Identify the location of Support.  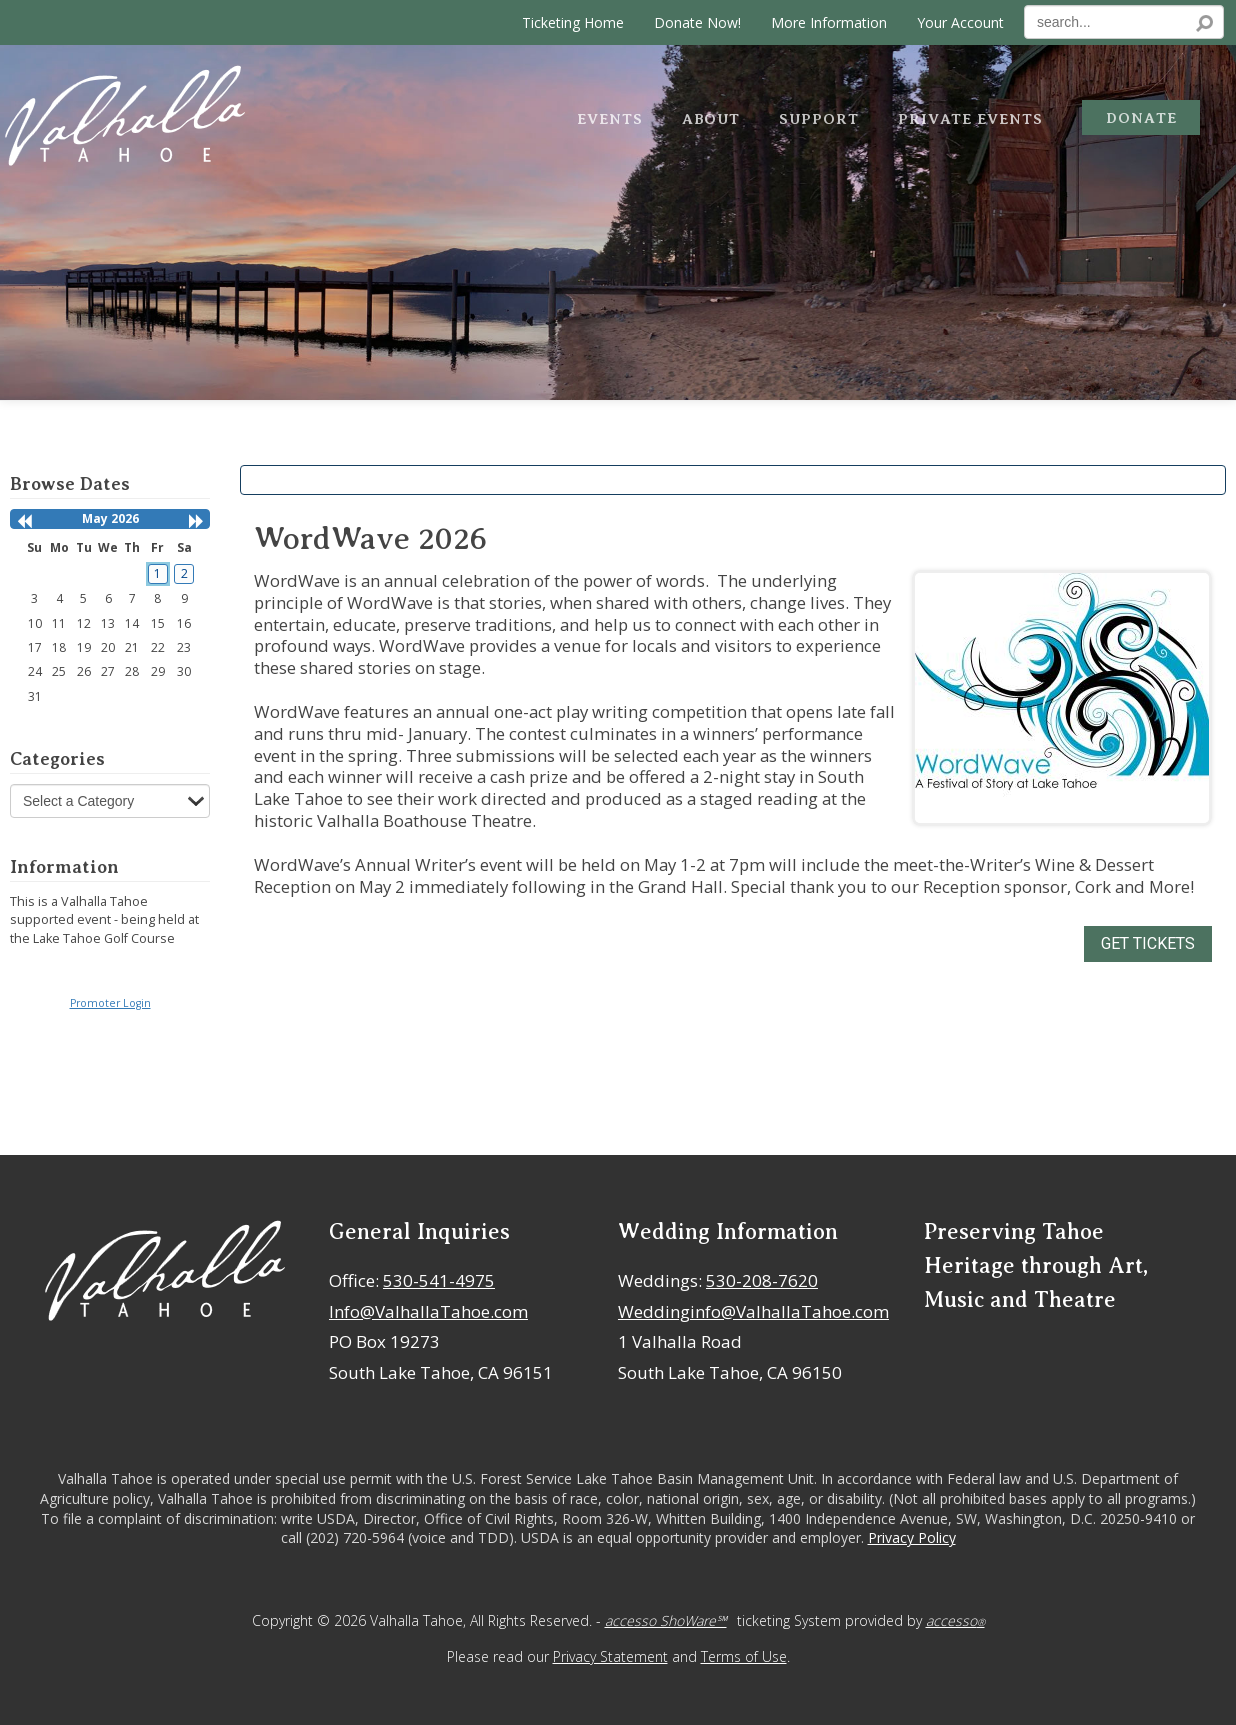
(819, 119).